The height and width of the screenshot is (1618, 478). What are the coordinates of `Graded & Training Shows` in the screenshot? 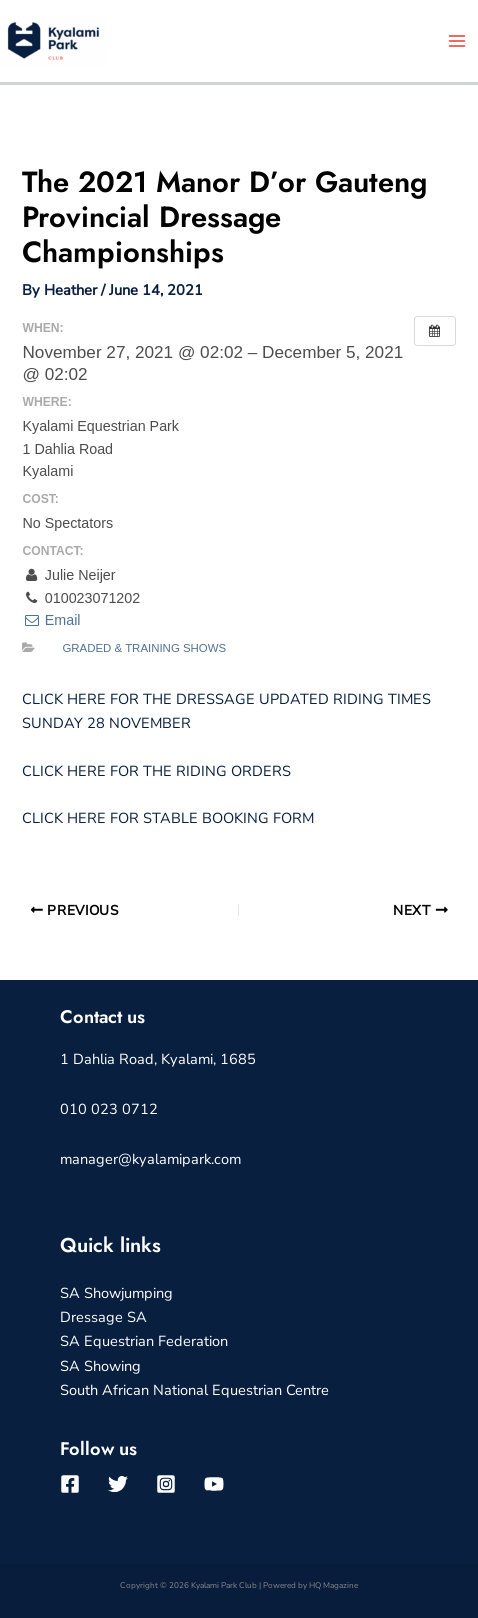 It's located at (144, 648).